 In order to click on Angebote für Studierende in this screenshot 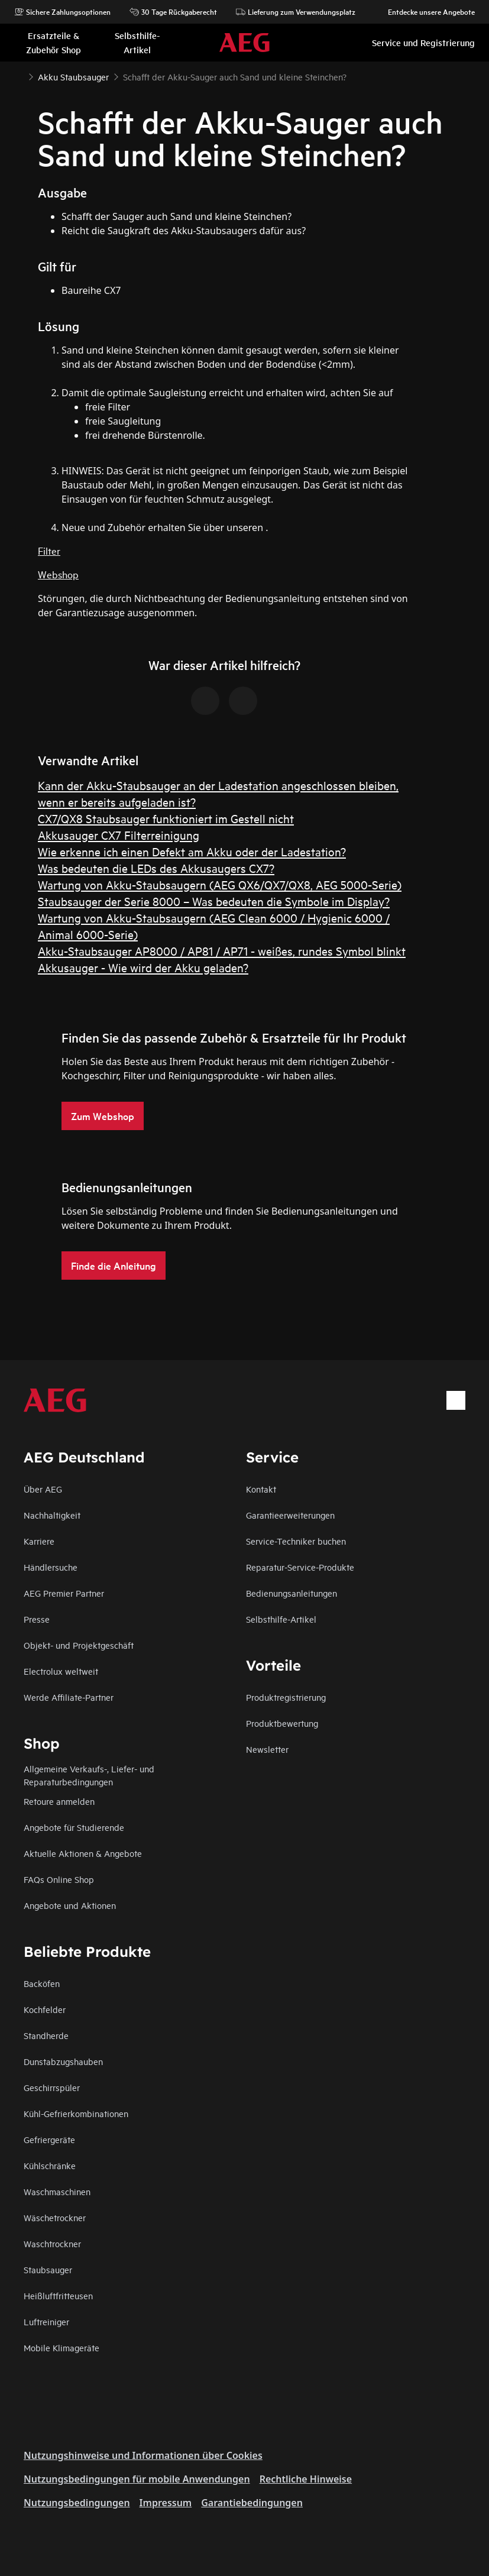, I will do `click(74, 1827)`.